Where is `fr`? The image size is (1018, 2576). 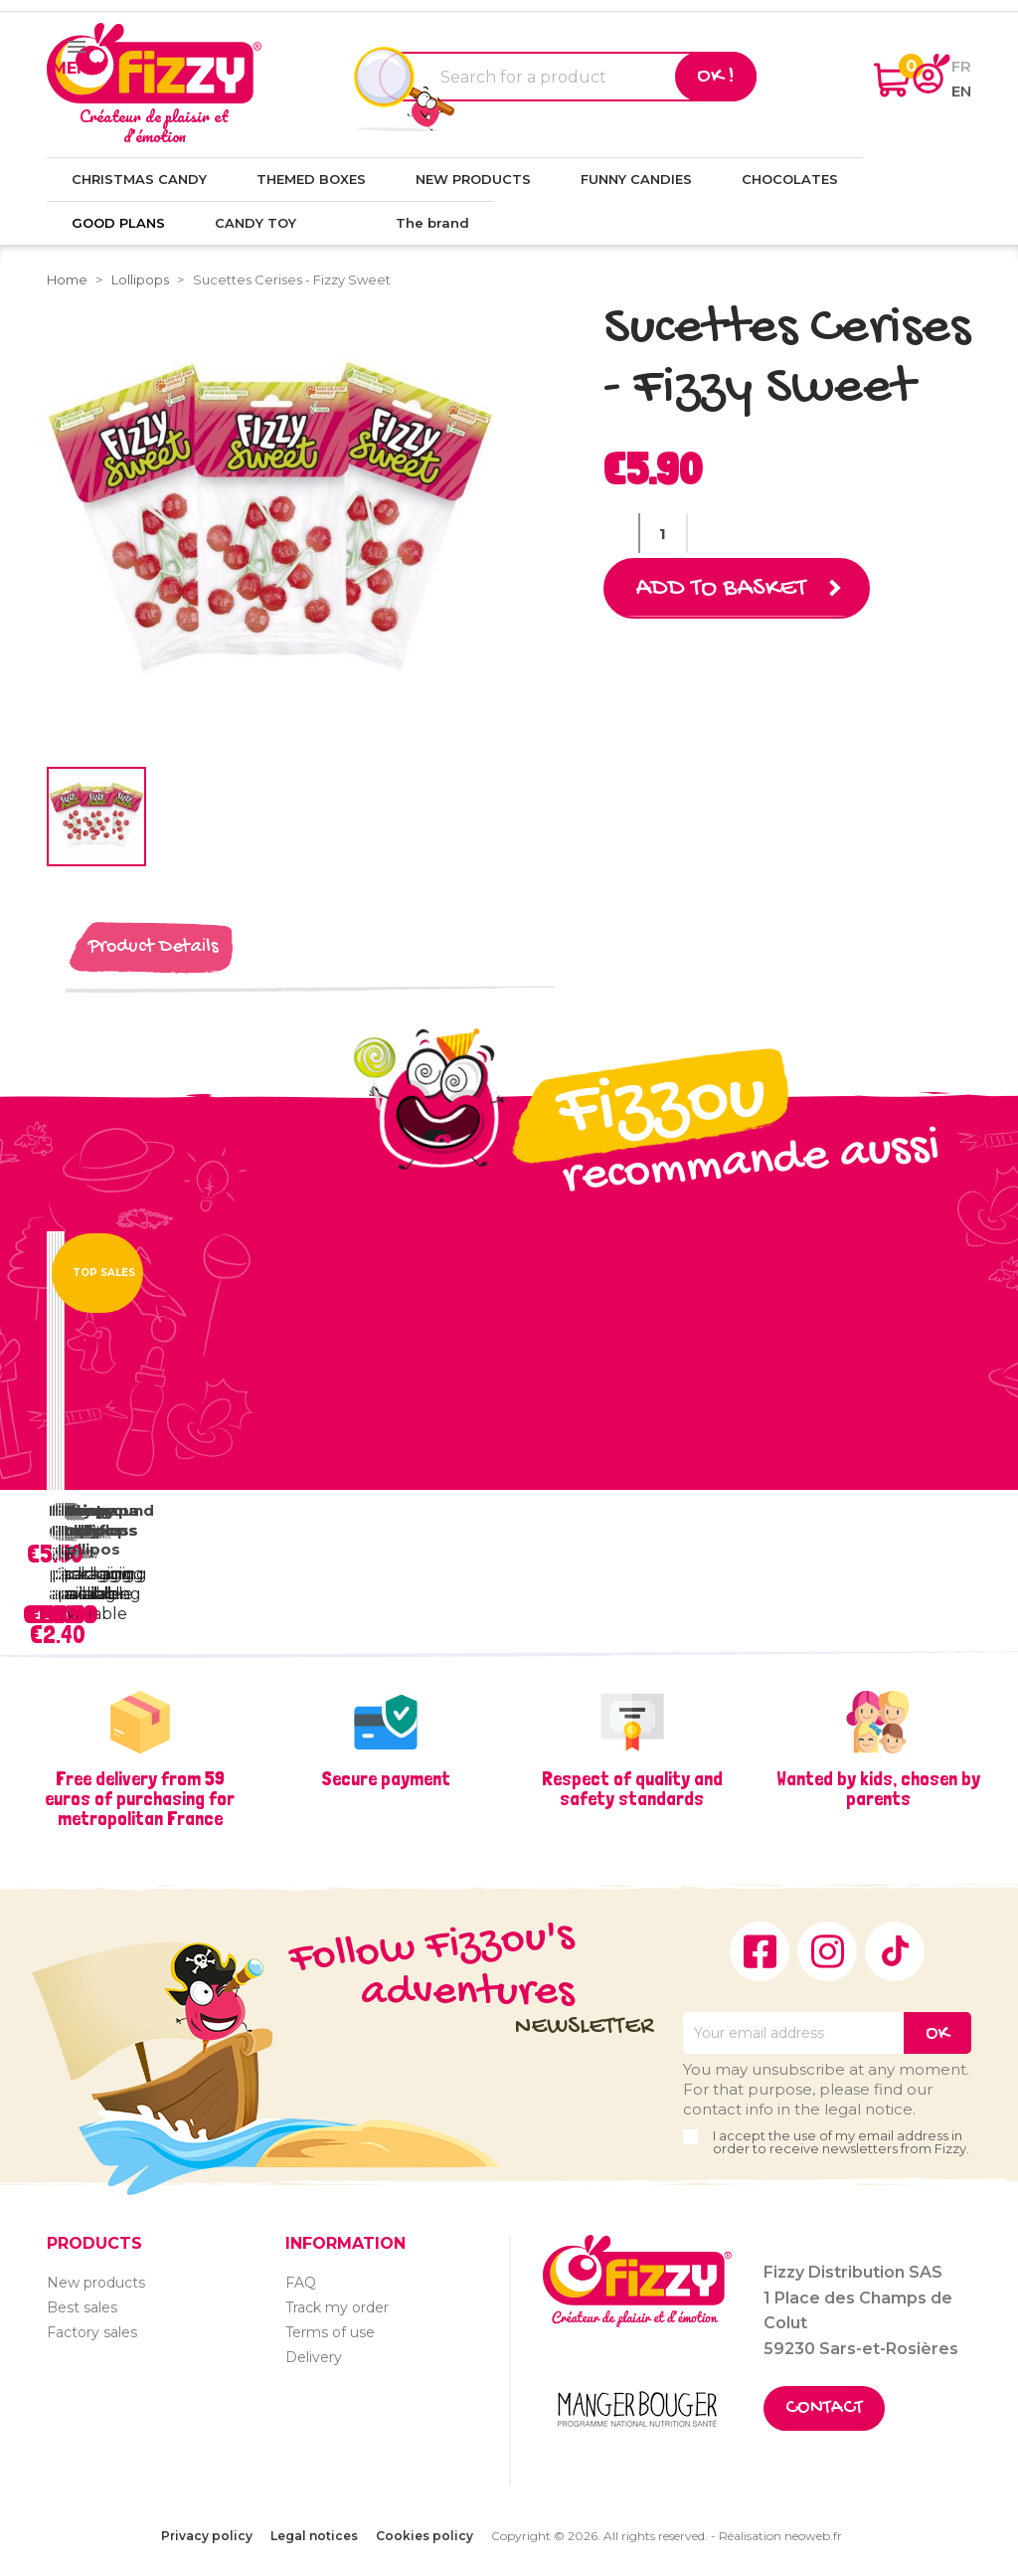
fr is located at coordinates (961, 66).